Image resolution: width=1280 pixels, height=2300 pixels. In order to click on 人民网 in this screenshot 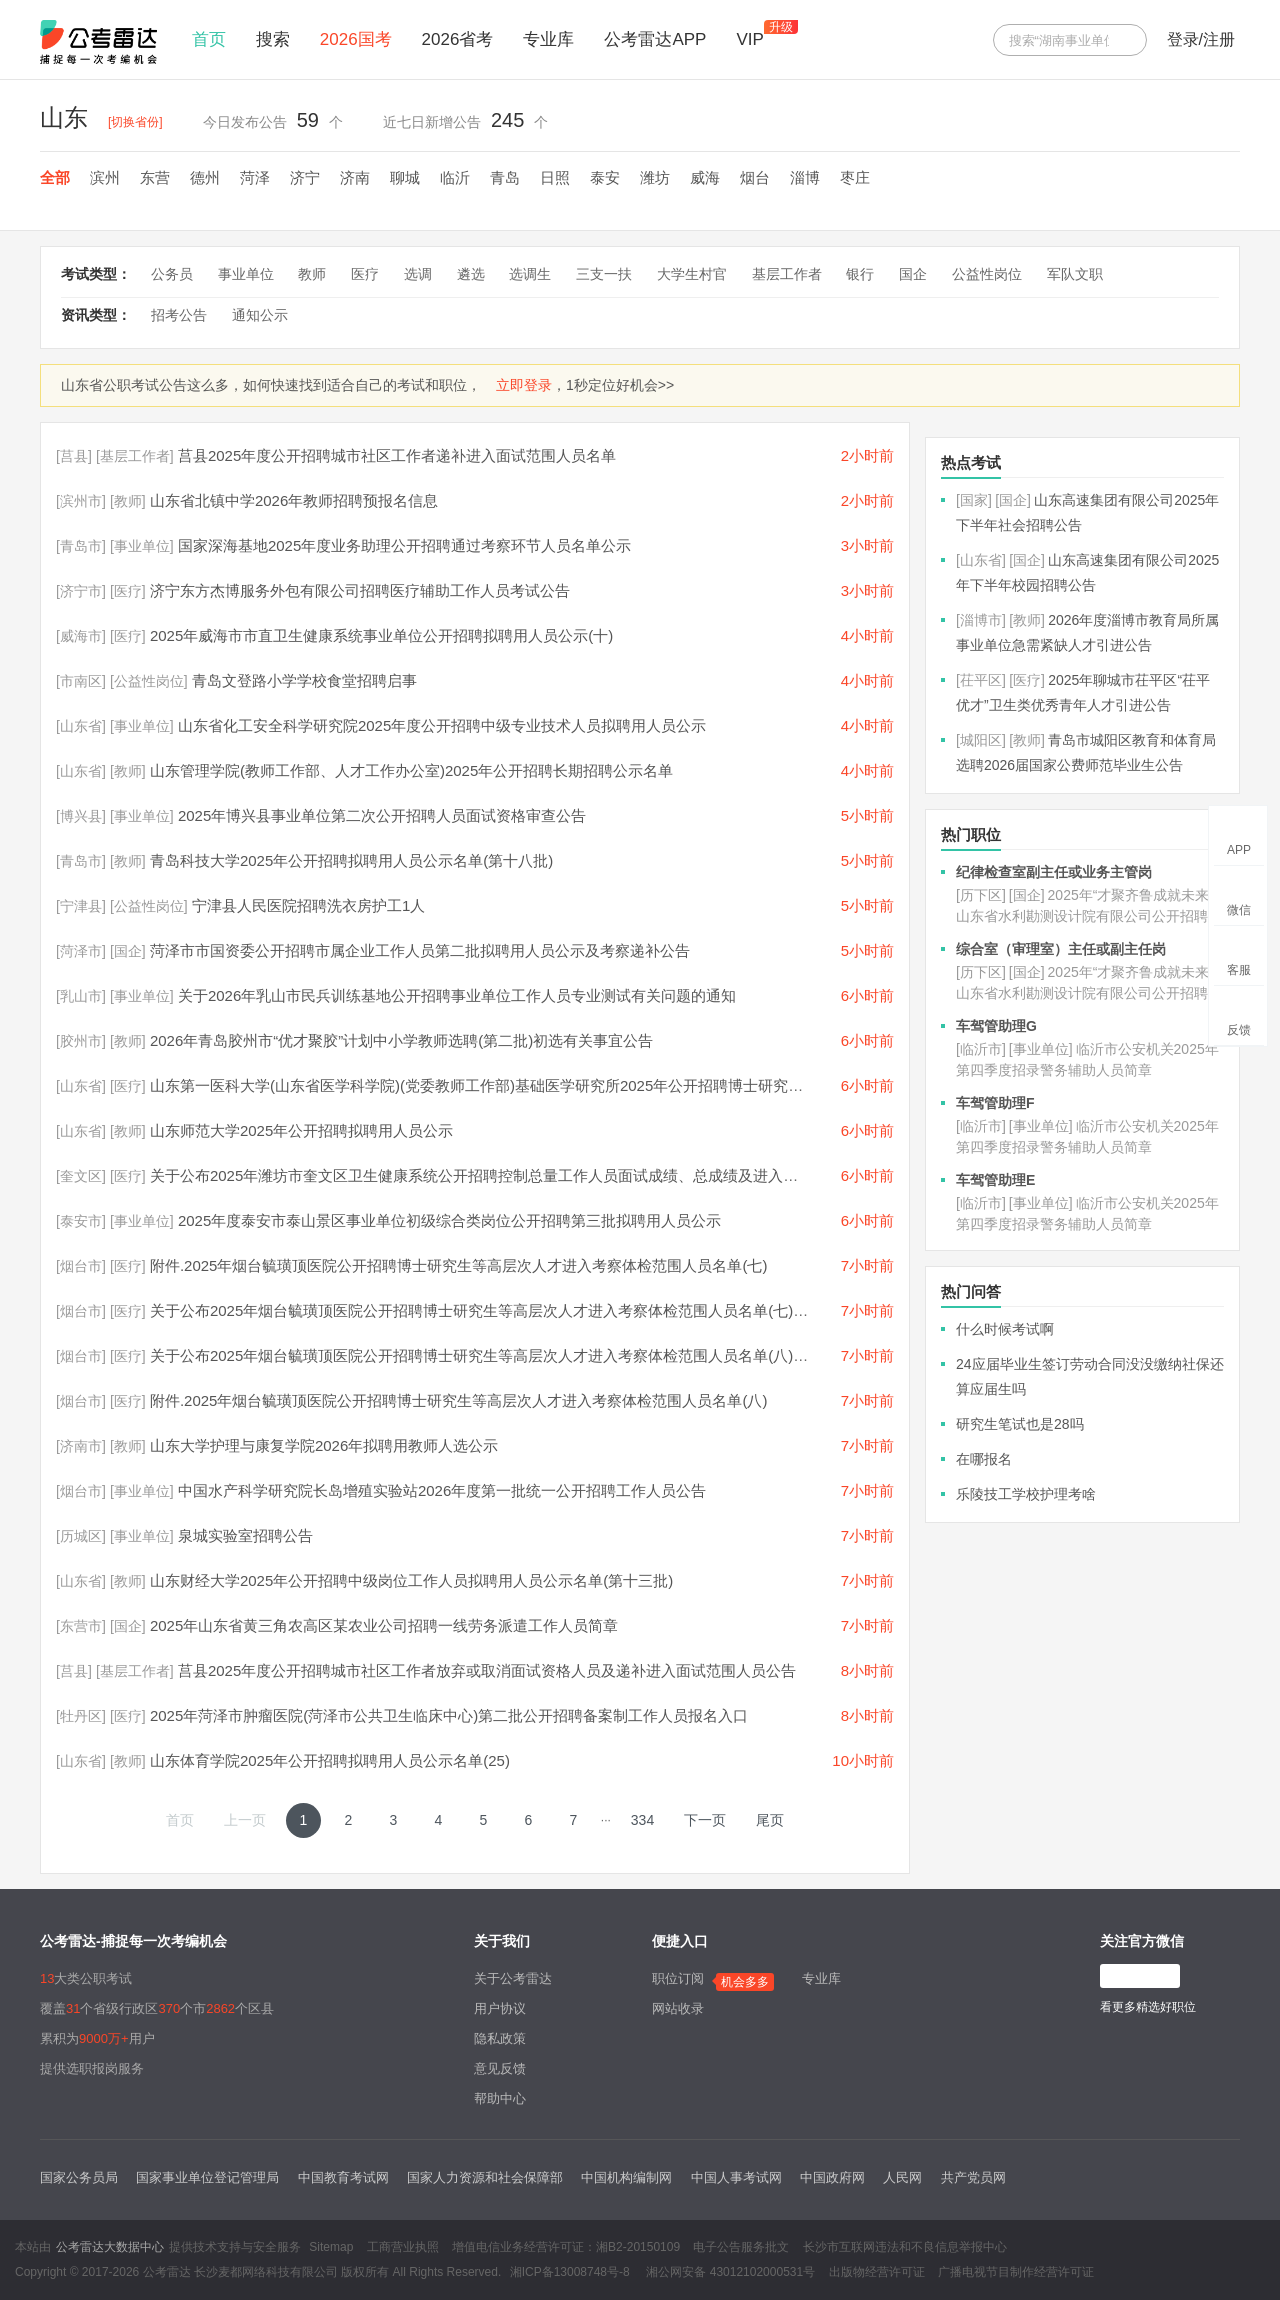, I will do `click(902, 2177)`.